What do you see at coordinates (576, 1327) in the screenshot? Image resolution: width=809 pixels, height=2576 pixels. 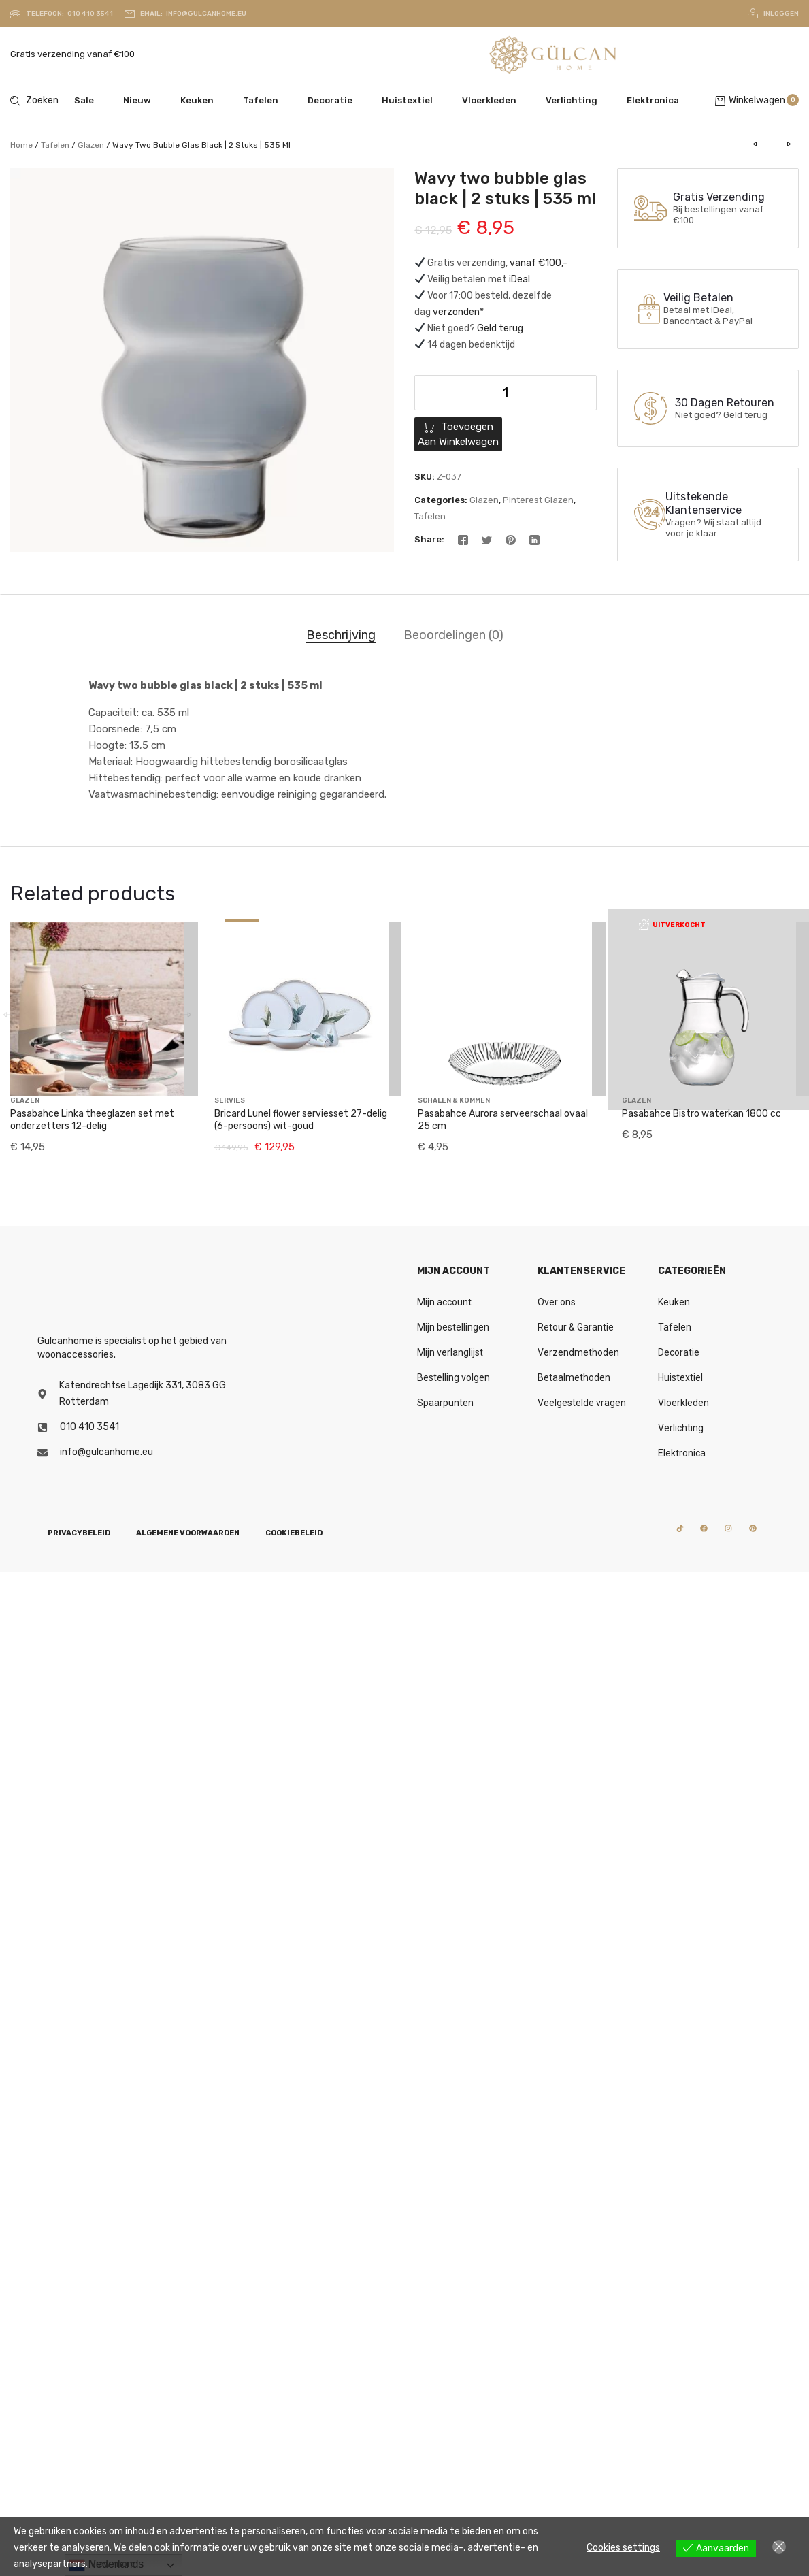 I see `Retour & Garantie` at bounding box center [576, 1327].